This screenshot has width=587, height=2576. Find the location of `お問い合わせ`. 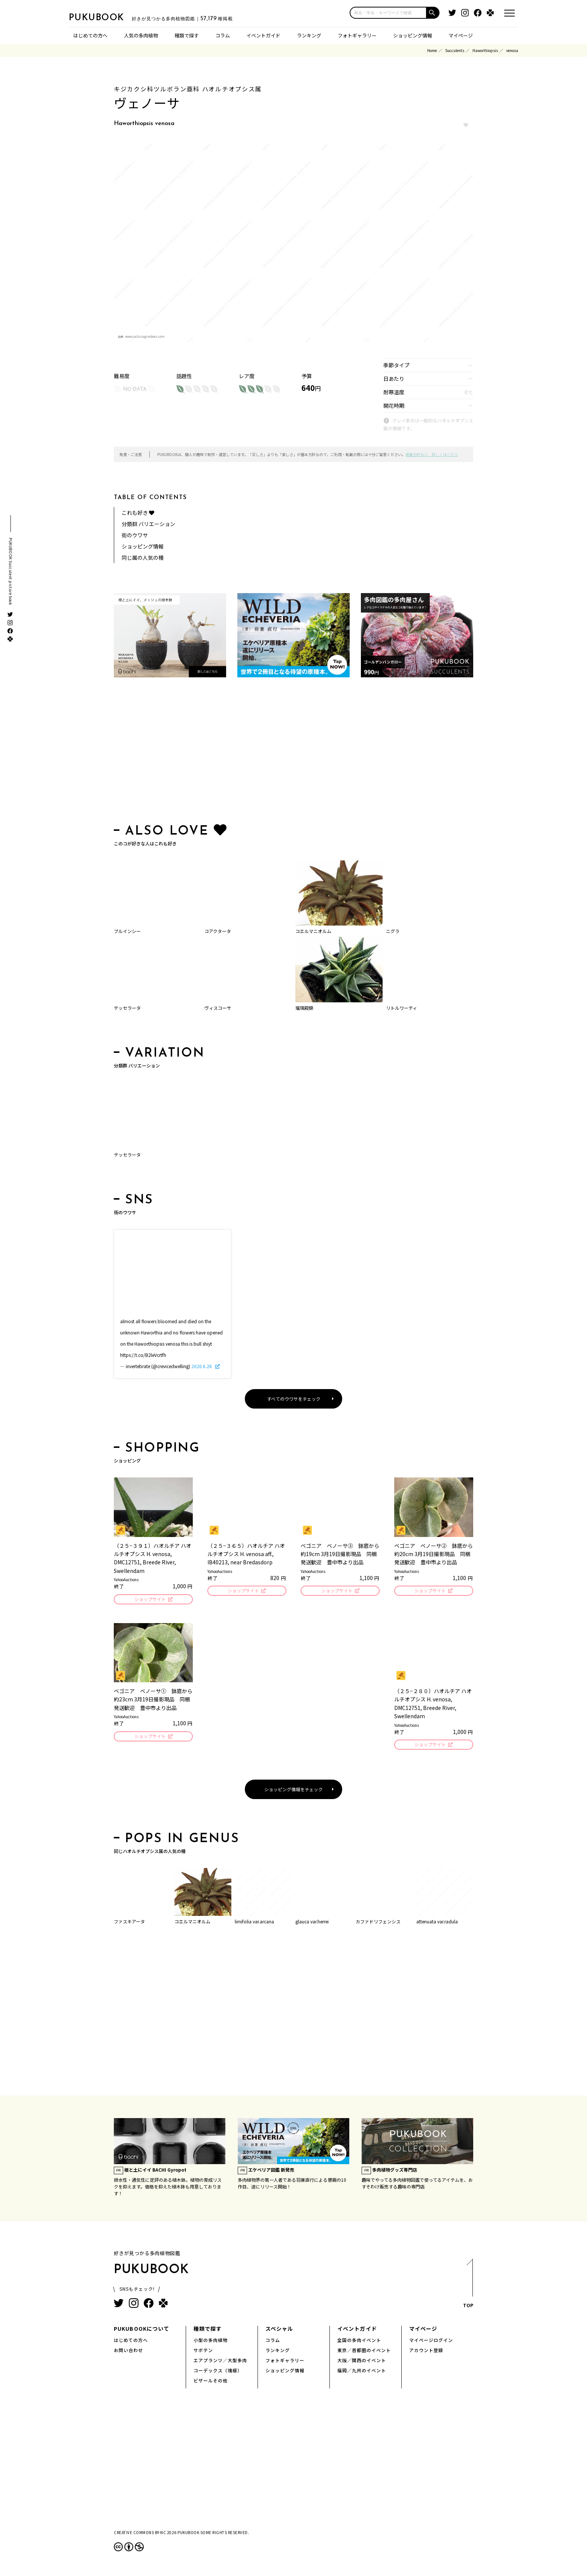

お問い合わせ is located at coordinates (128, 2352).